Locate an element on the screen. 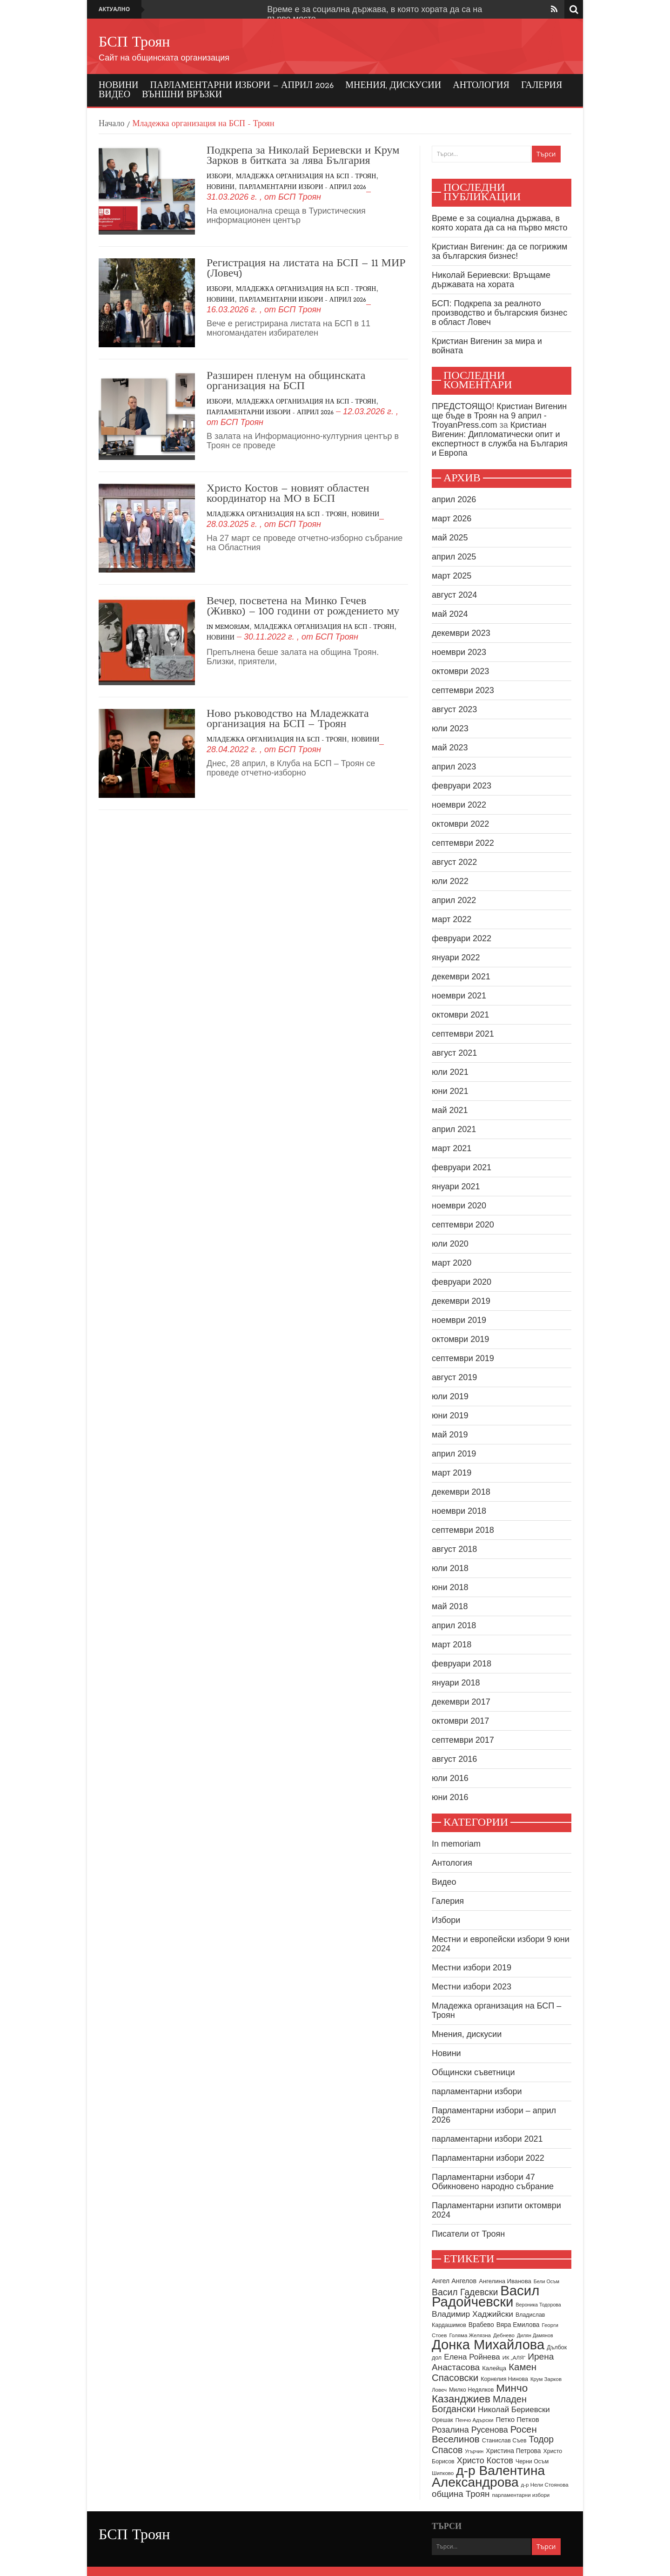 The width and height of the screenshot is (670, 2576). Парламентарни избори – април 2026 is located at coordinates (242, 85).